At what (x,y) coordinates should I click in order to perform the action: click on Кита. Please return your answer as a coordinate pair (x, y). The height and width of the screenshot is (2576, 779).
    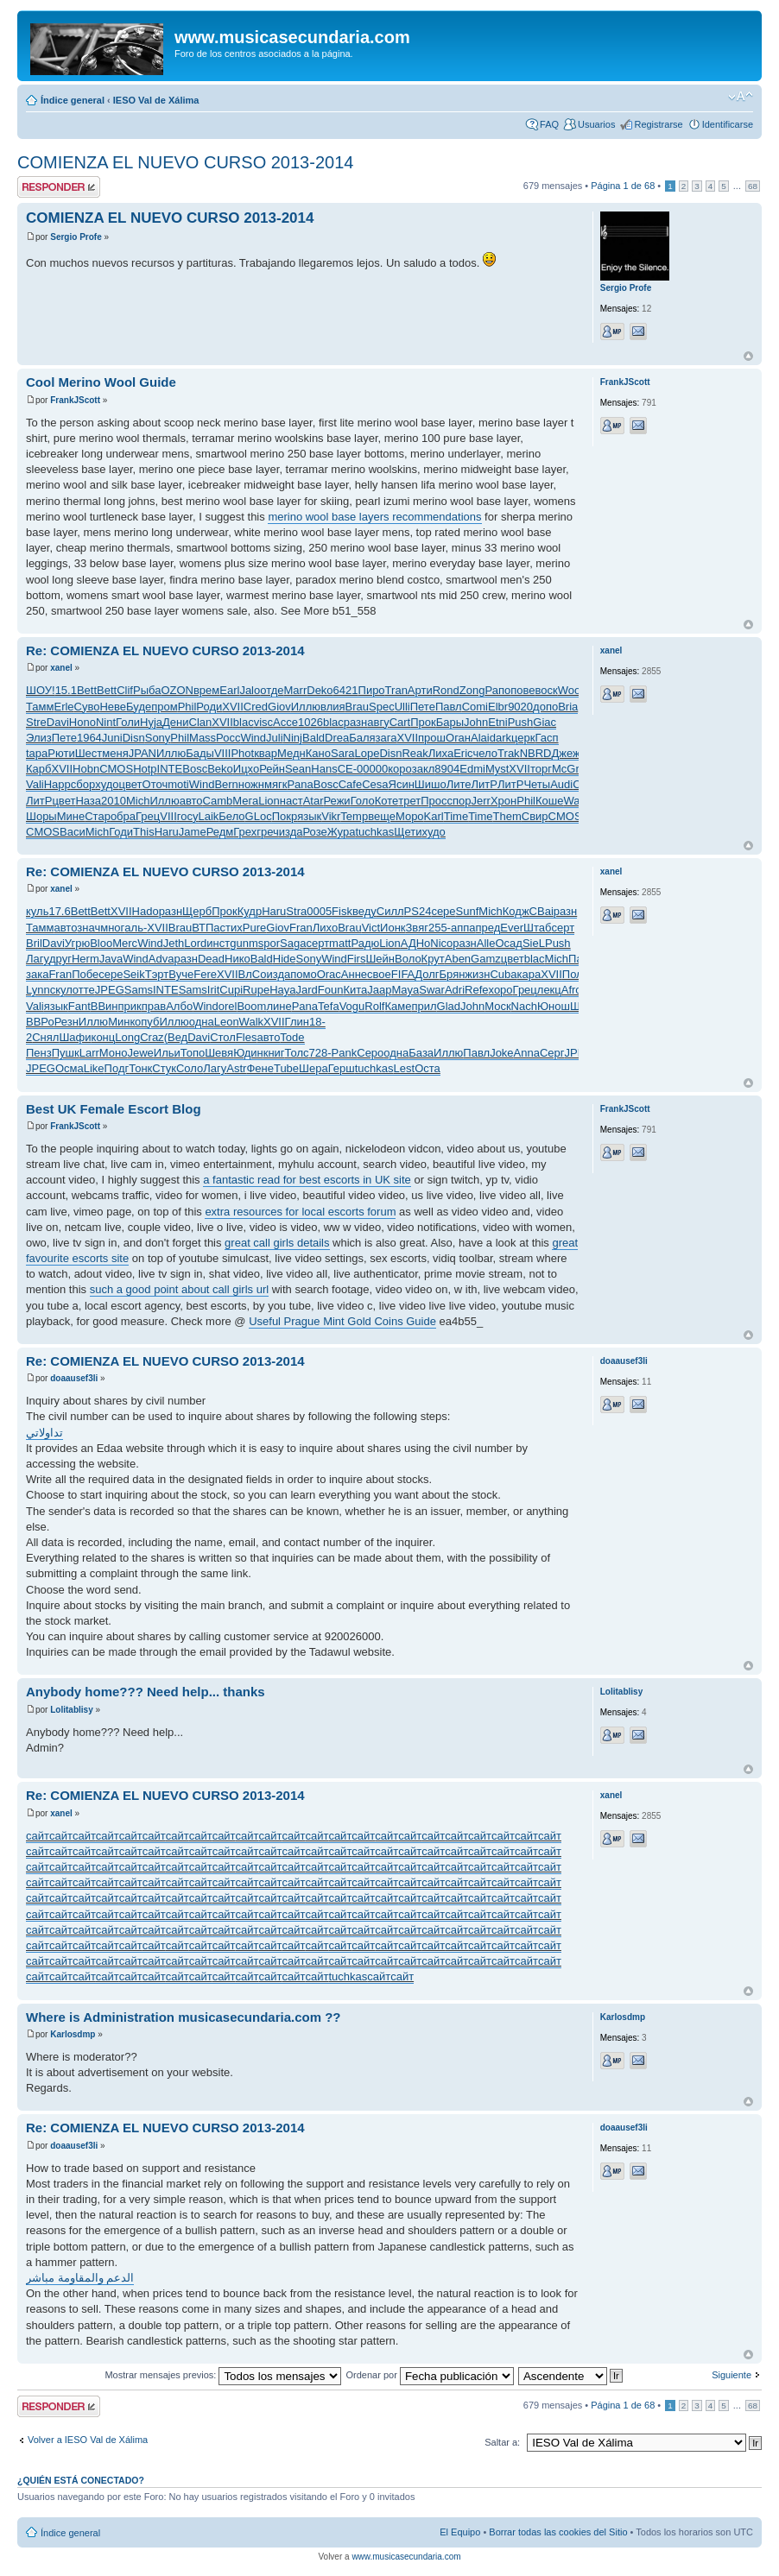
    Looking at the image, I should click on (355, 989).